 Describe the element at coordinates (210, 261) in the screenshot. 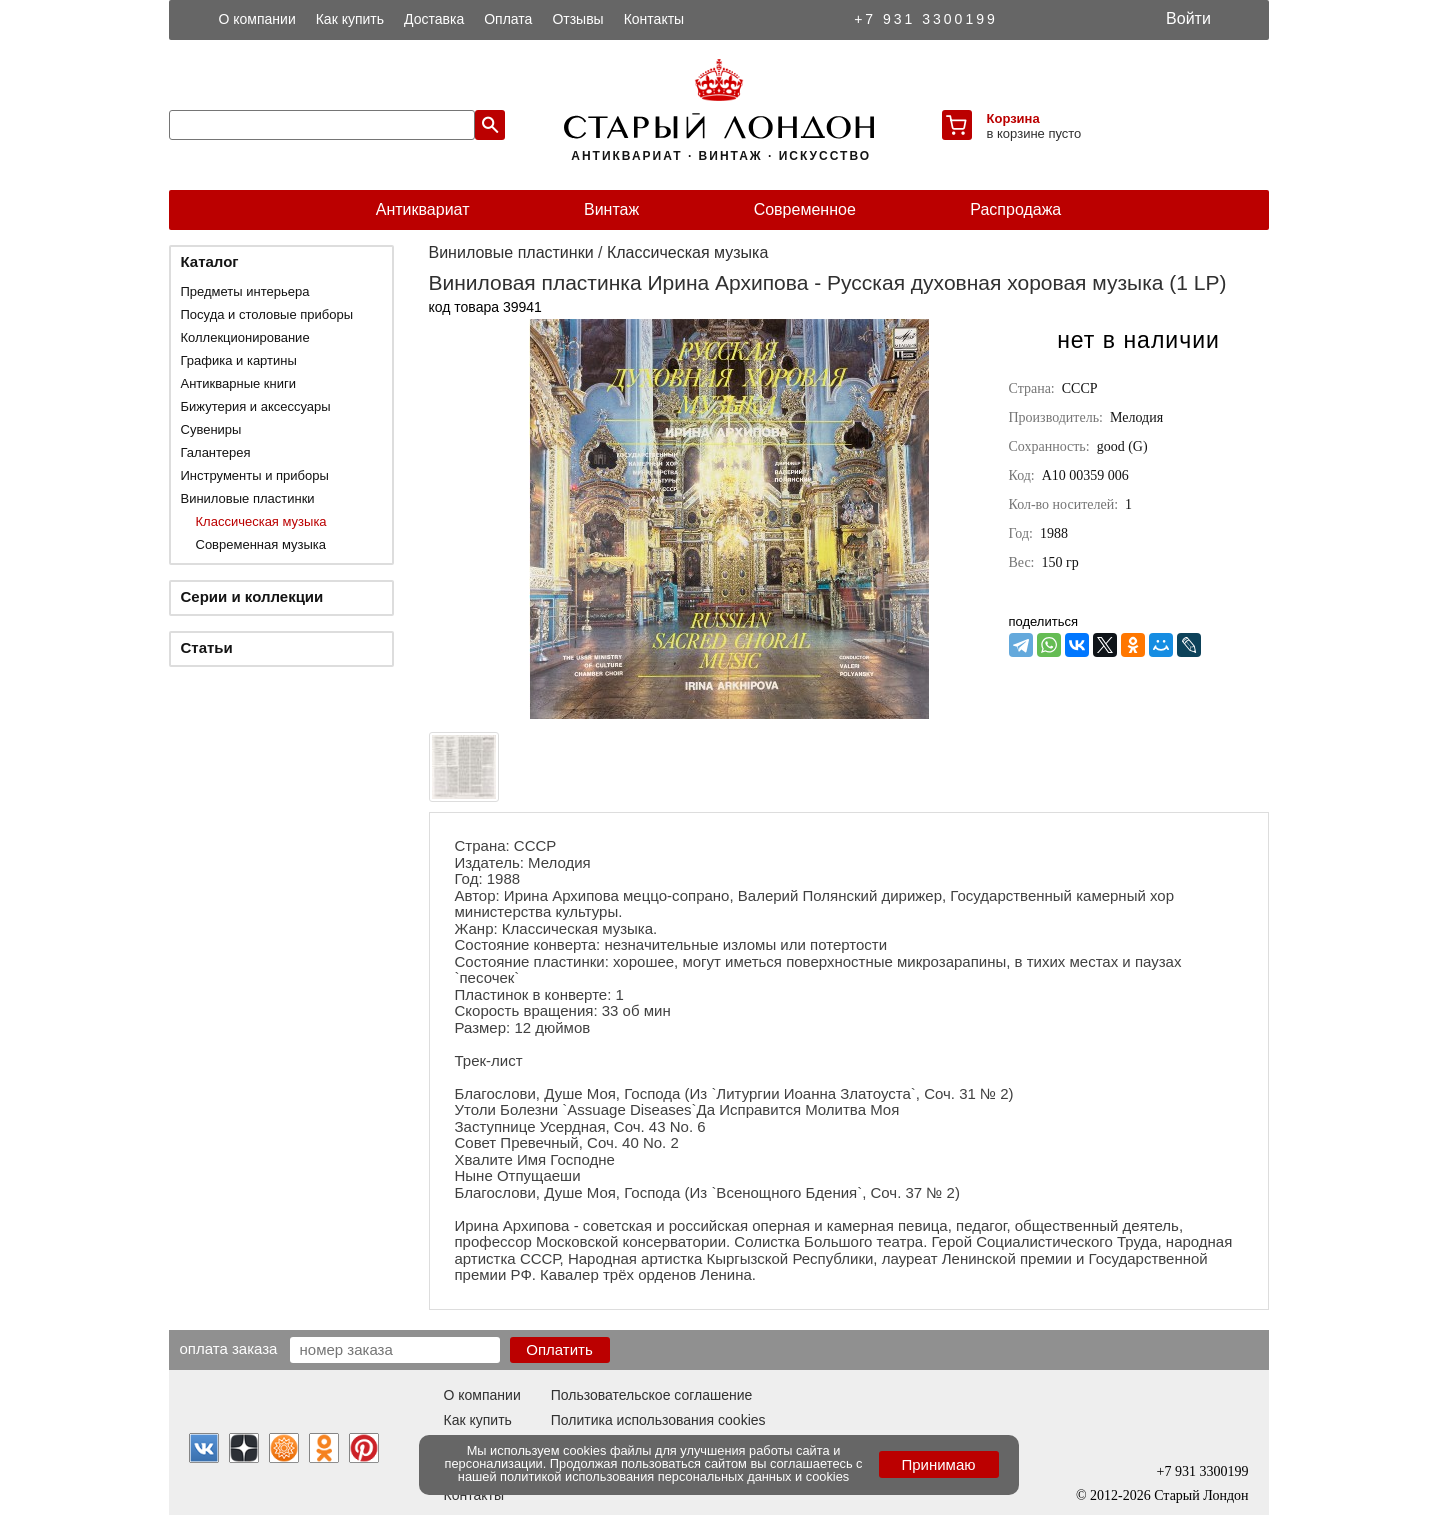

I see `Каталог` at that location.